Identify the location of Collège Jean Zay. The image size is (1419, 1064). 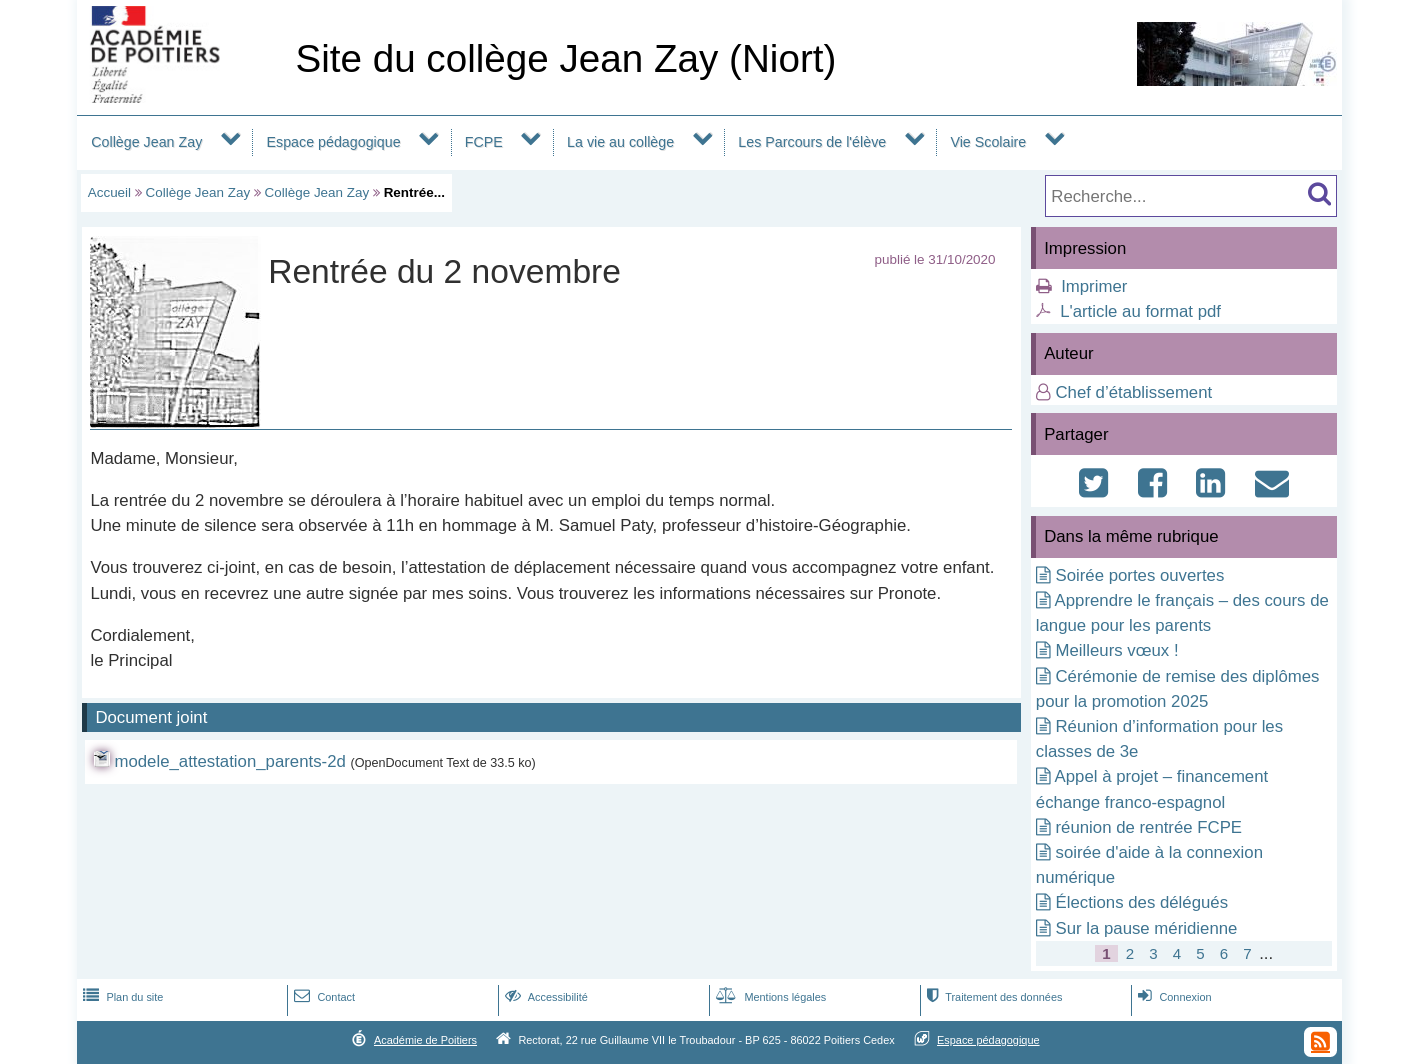
(146, 142).